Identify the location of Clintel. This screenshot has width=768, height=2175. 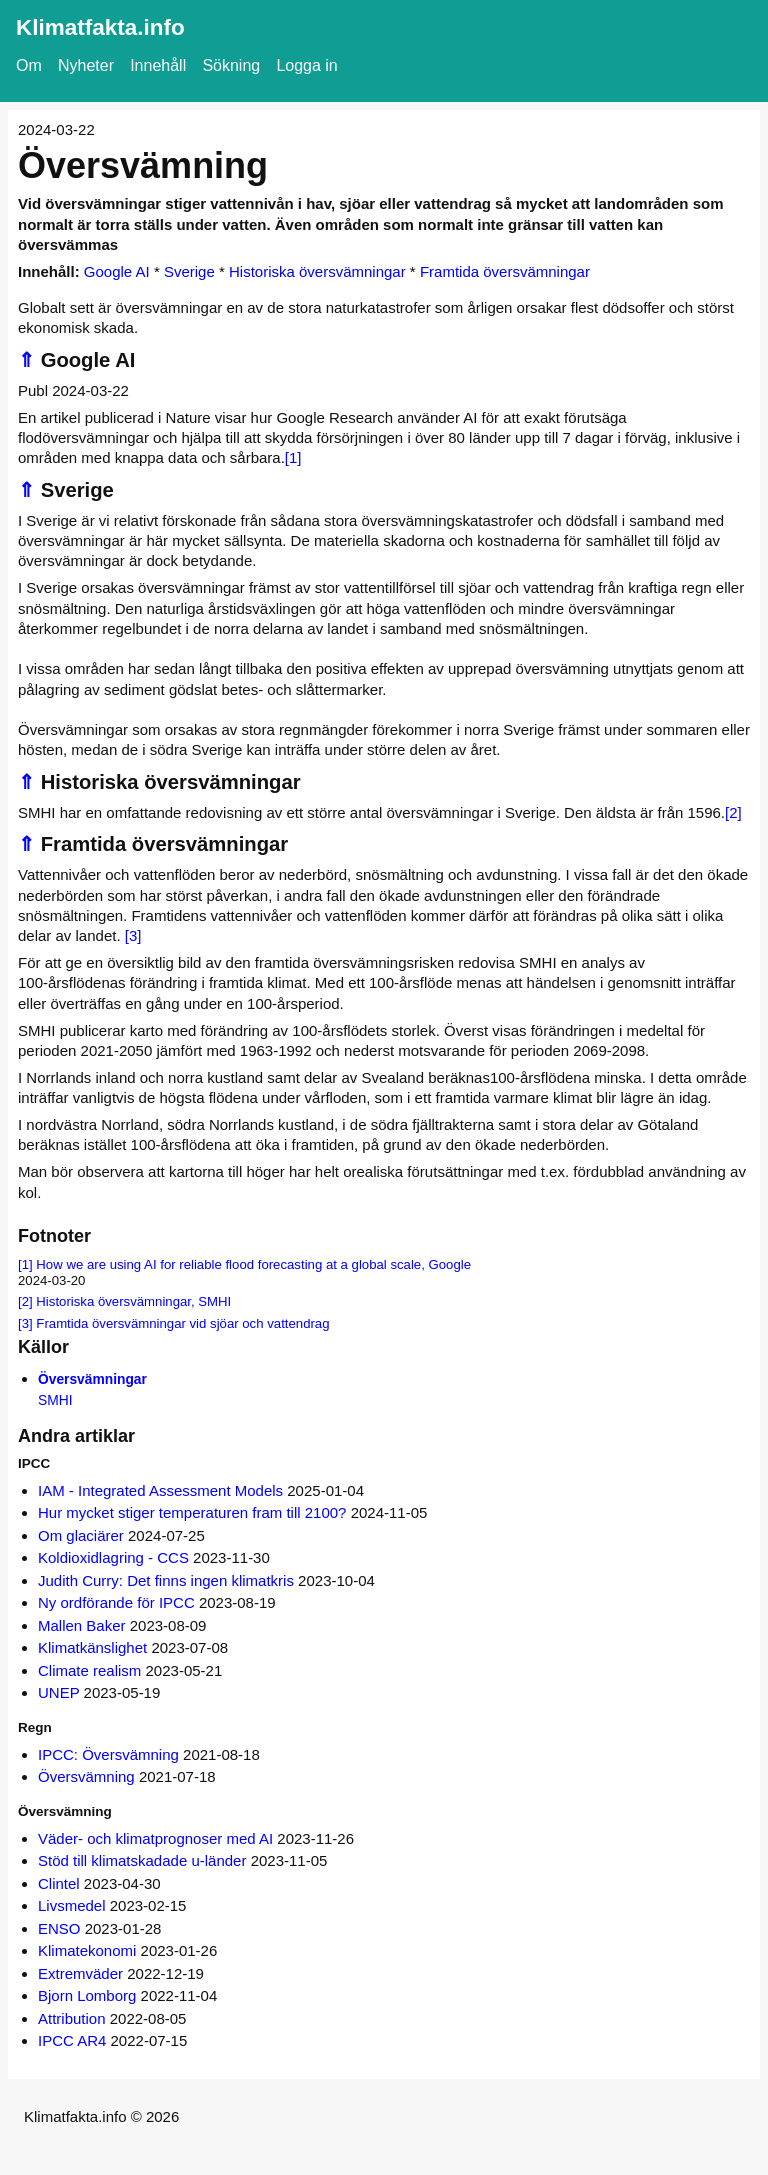
(59, 1883).